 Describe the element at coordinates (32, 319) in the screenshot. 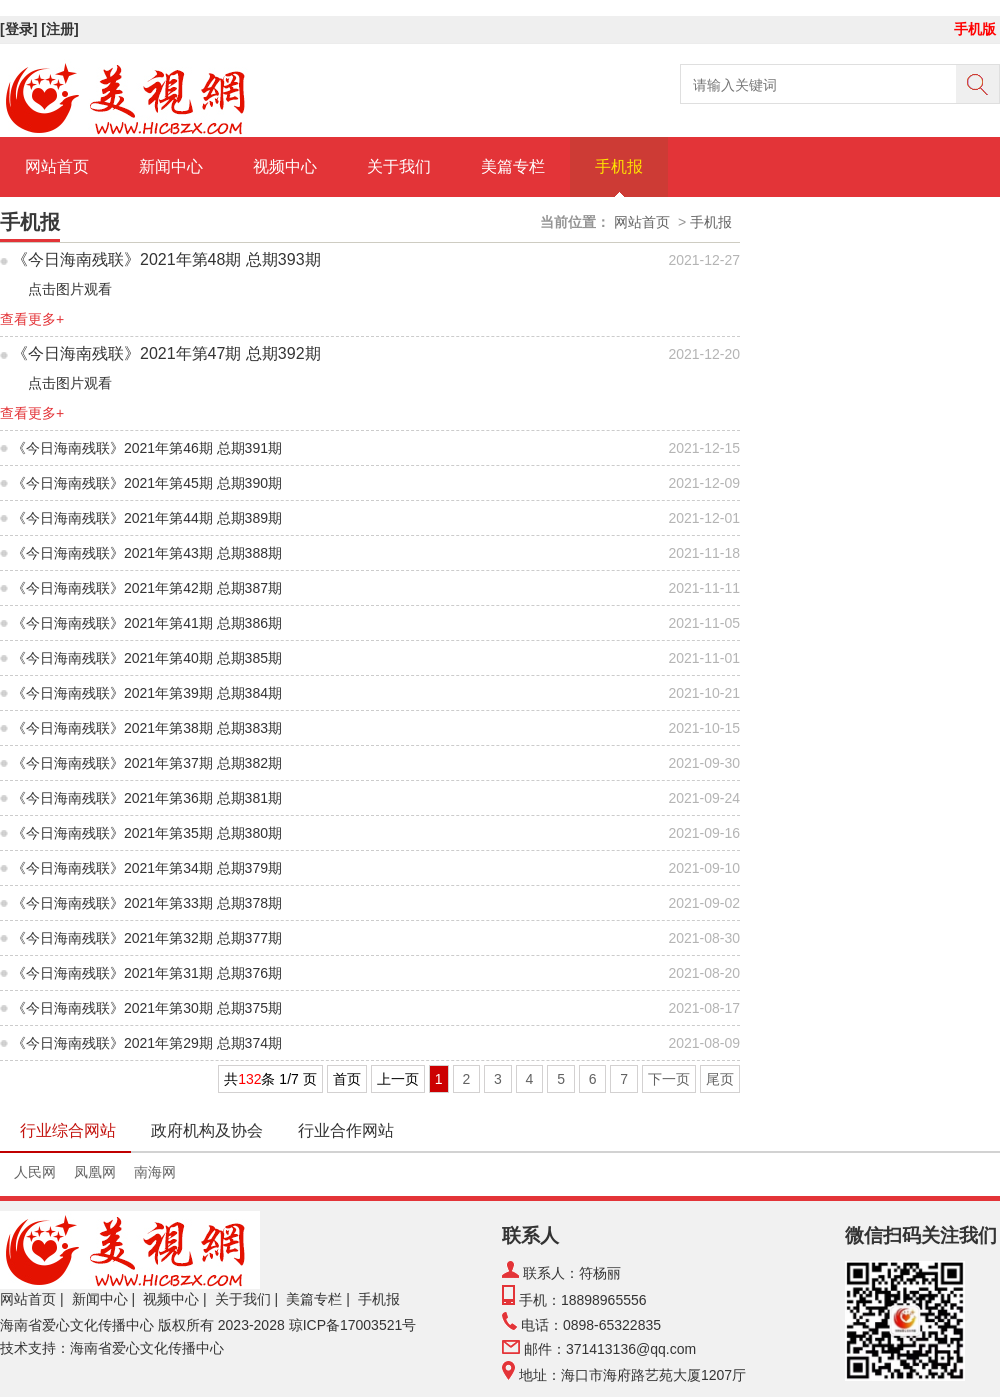

I see `查看更多+` at that location.